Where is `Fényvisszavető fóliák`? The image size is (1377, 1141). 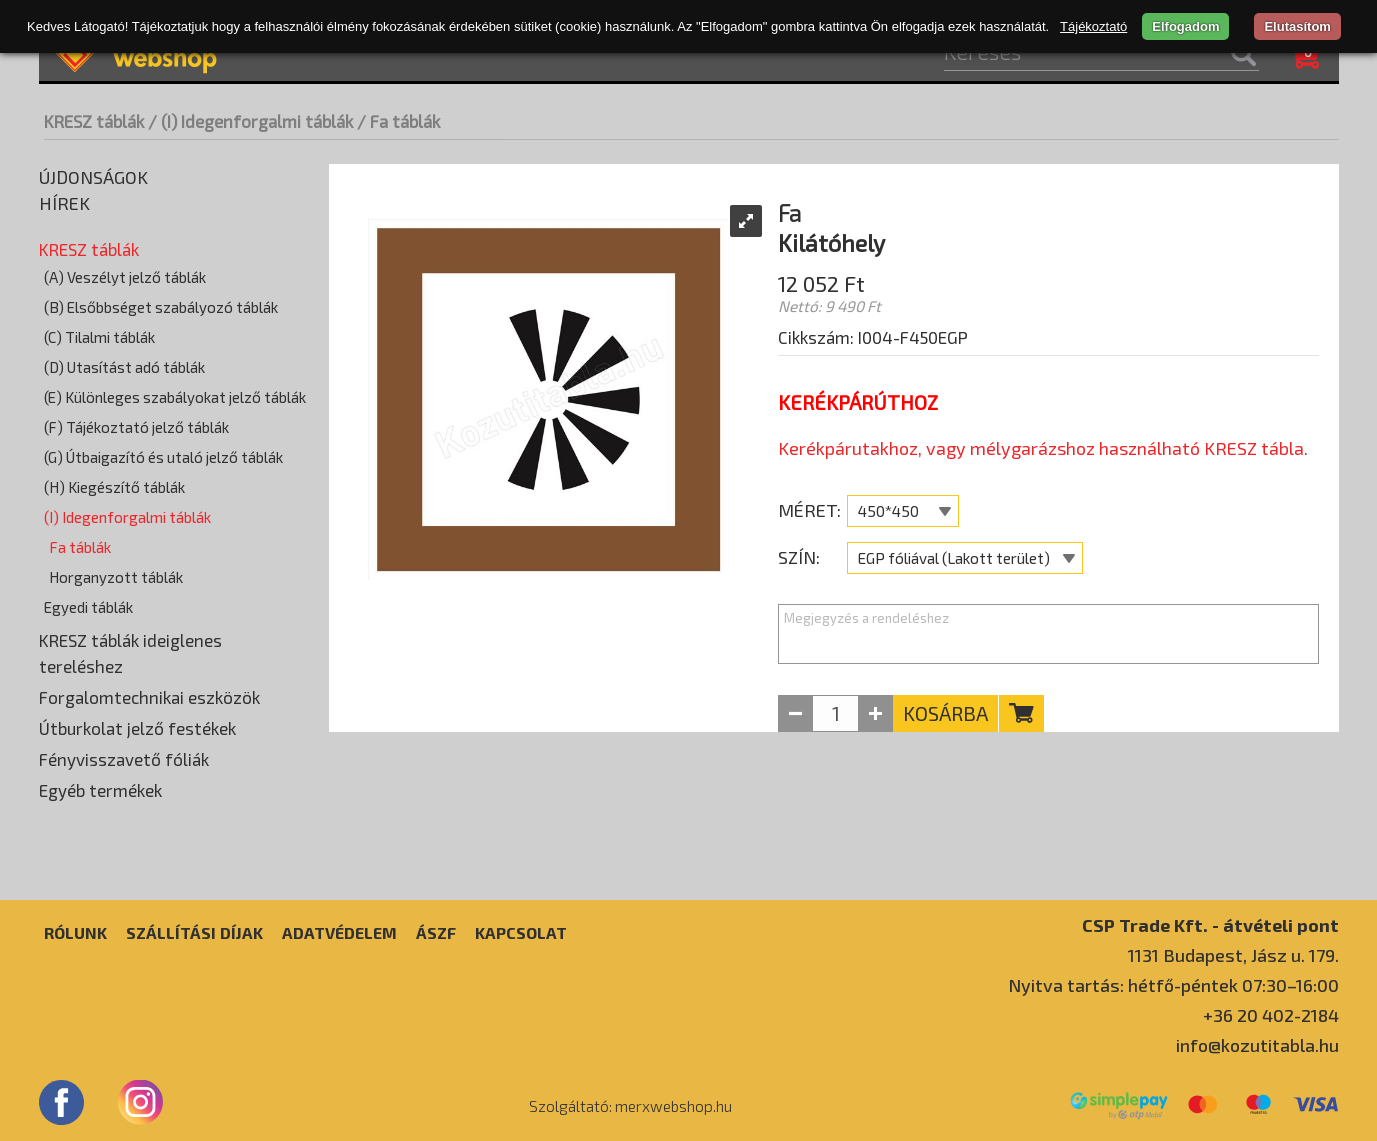
Fényvisszavető fóliák is located at coordinates (124, 759).